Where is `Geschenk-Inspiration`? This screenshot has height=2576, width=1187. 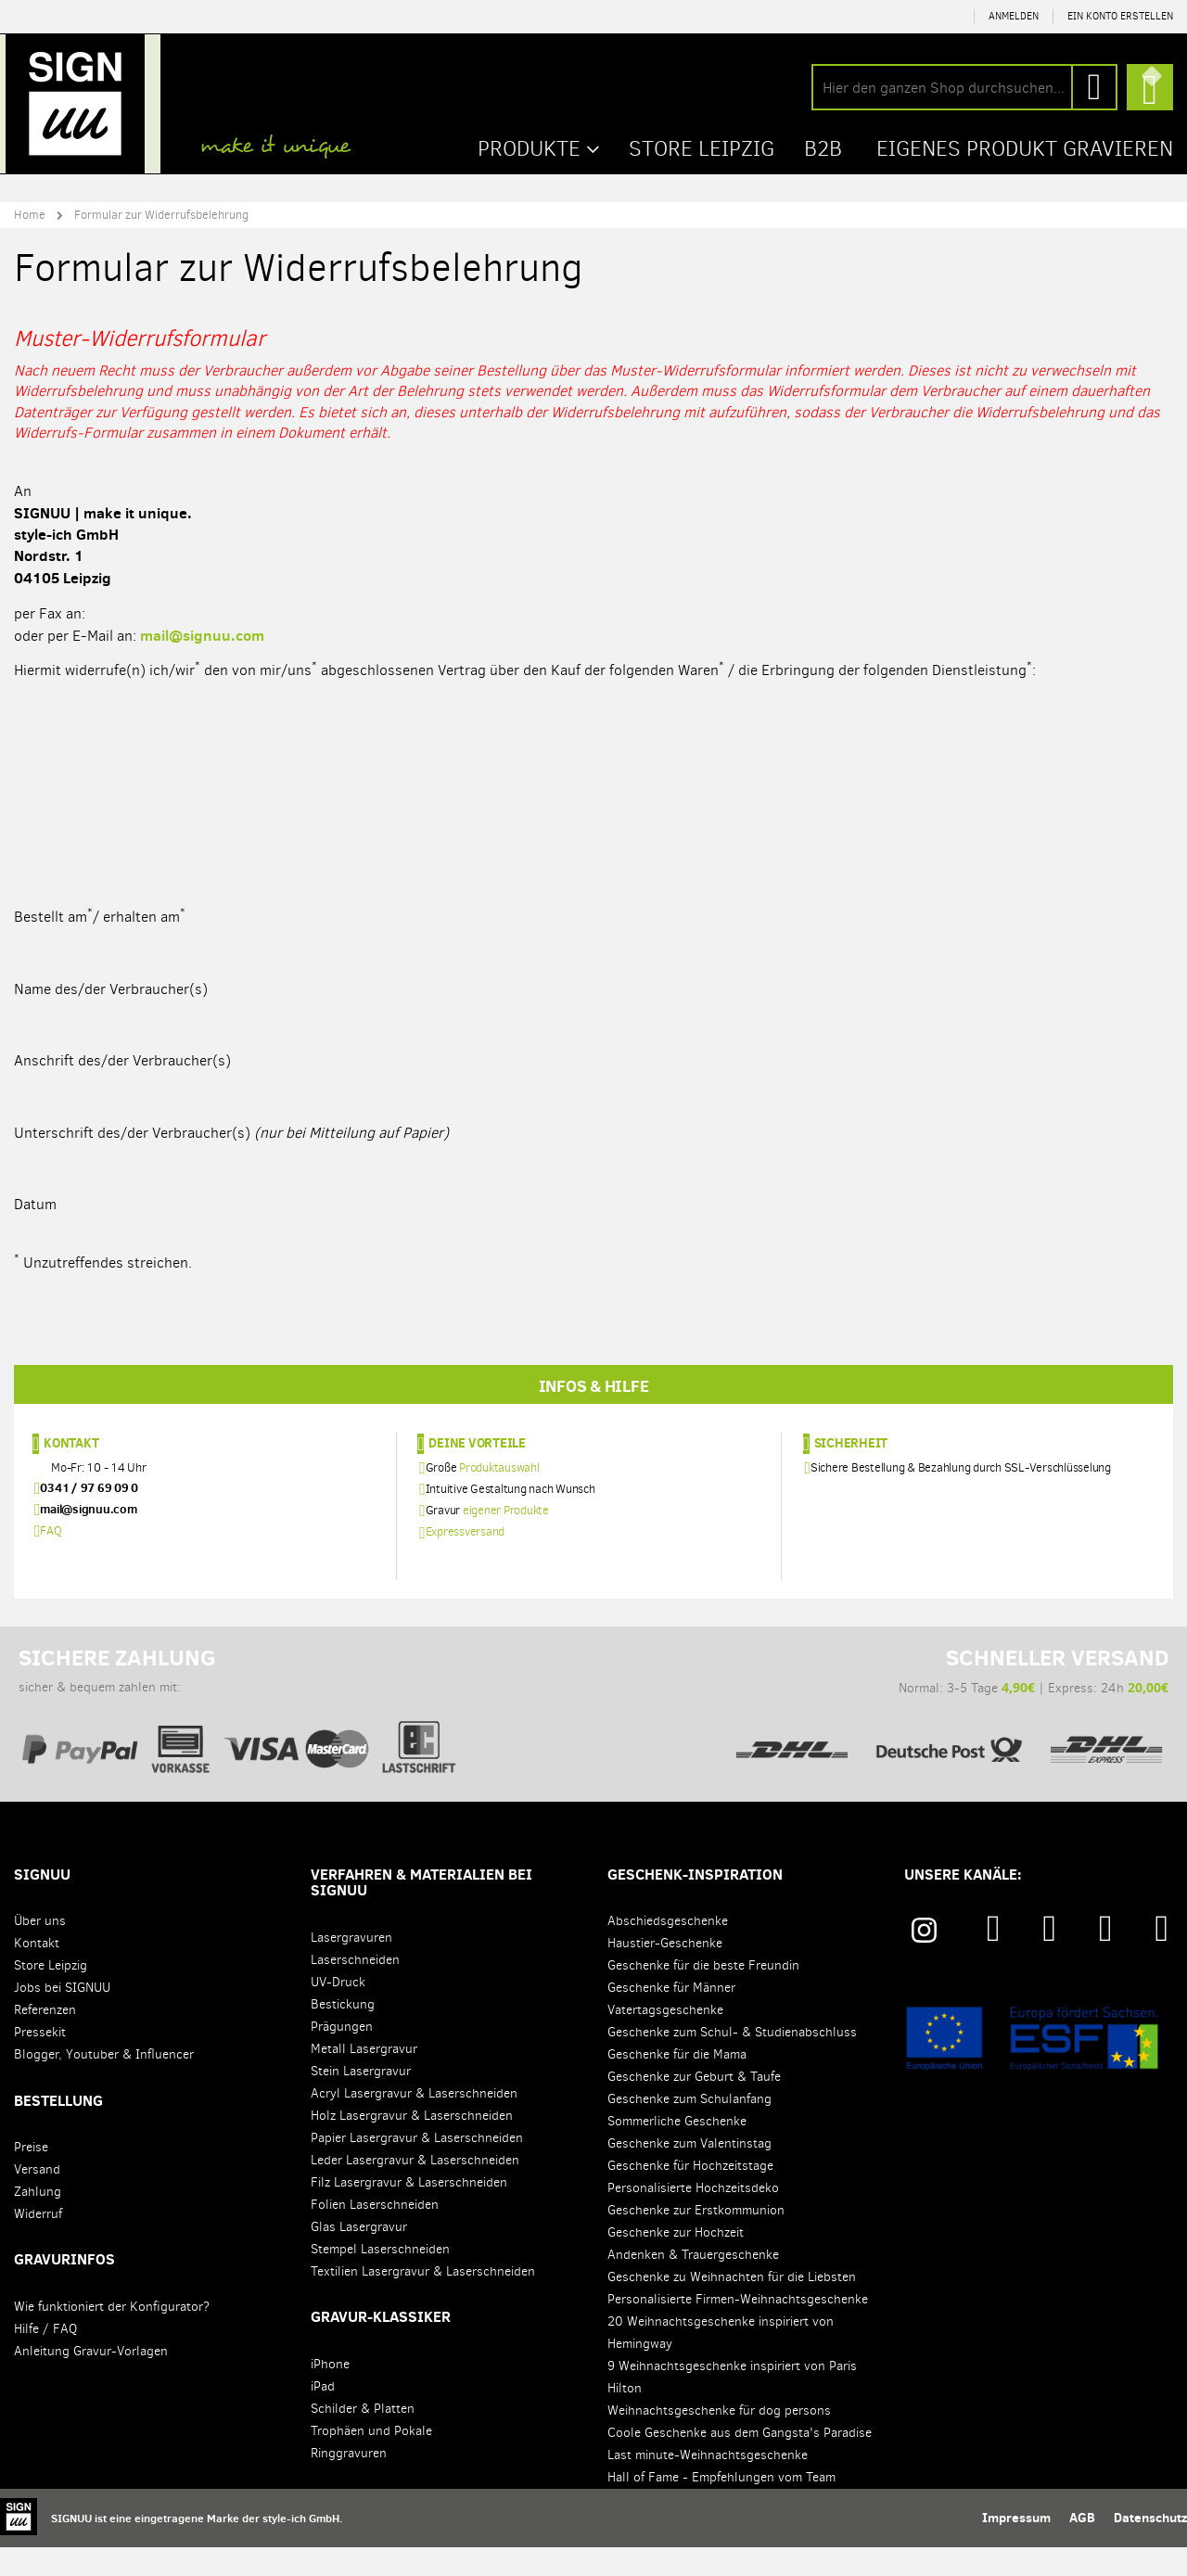 Geschenk-Inspiration is located at coordinates (695, 1903).